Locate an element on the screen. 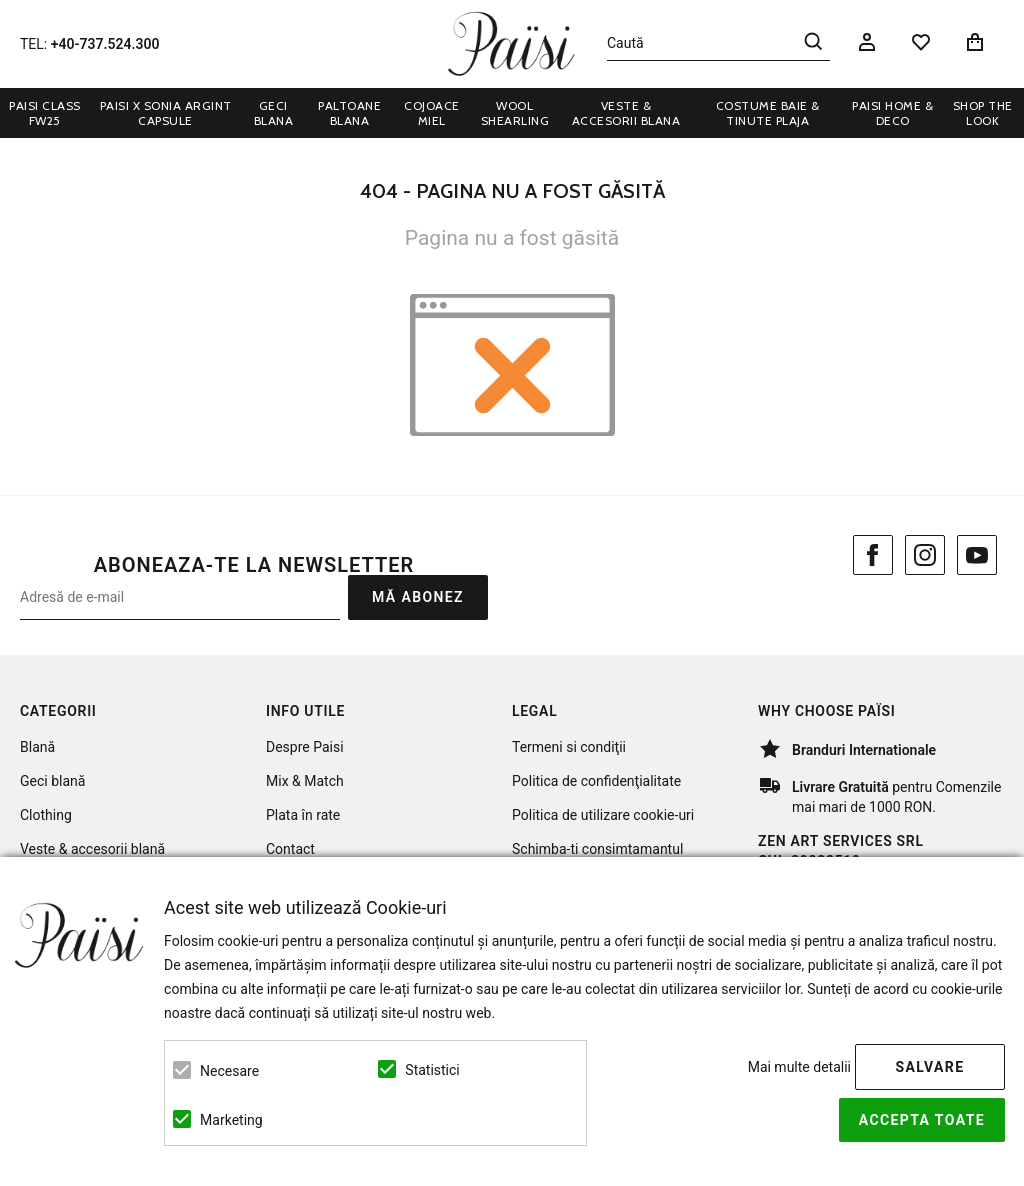 The height and width of the screenshot is (1186, 1024). WOOL SHEARLING is located at coordinates (515, 113).